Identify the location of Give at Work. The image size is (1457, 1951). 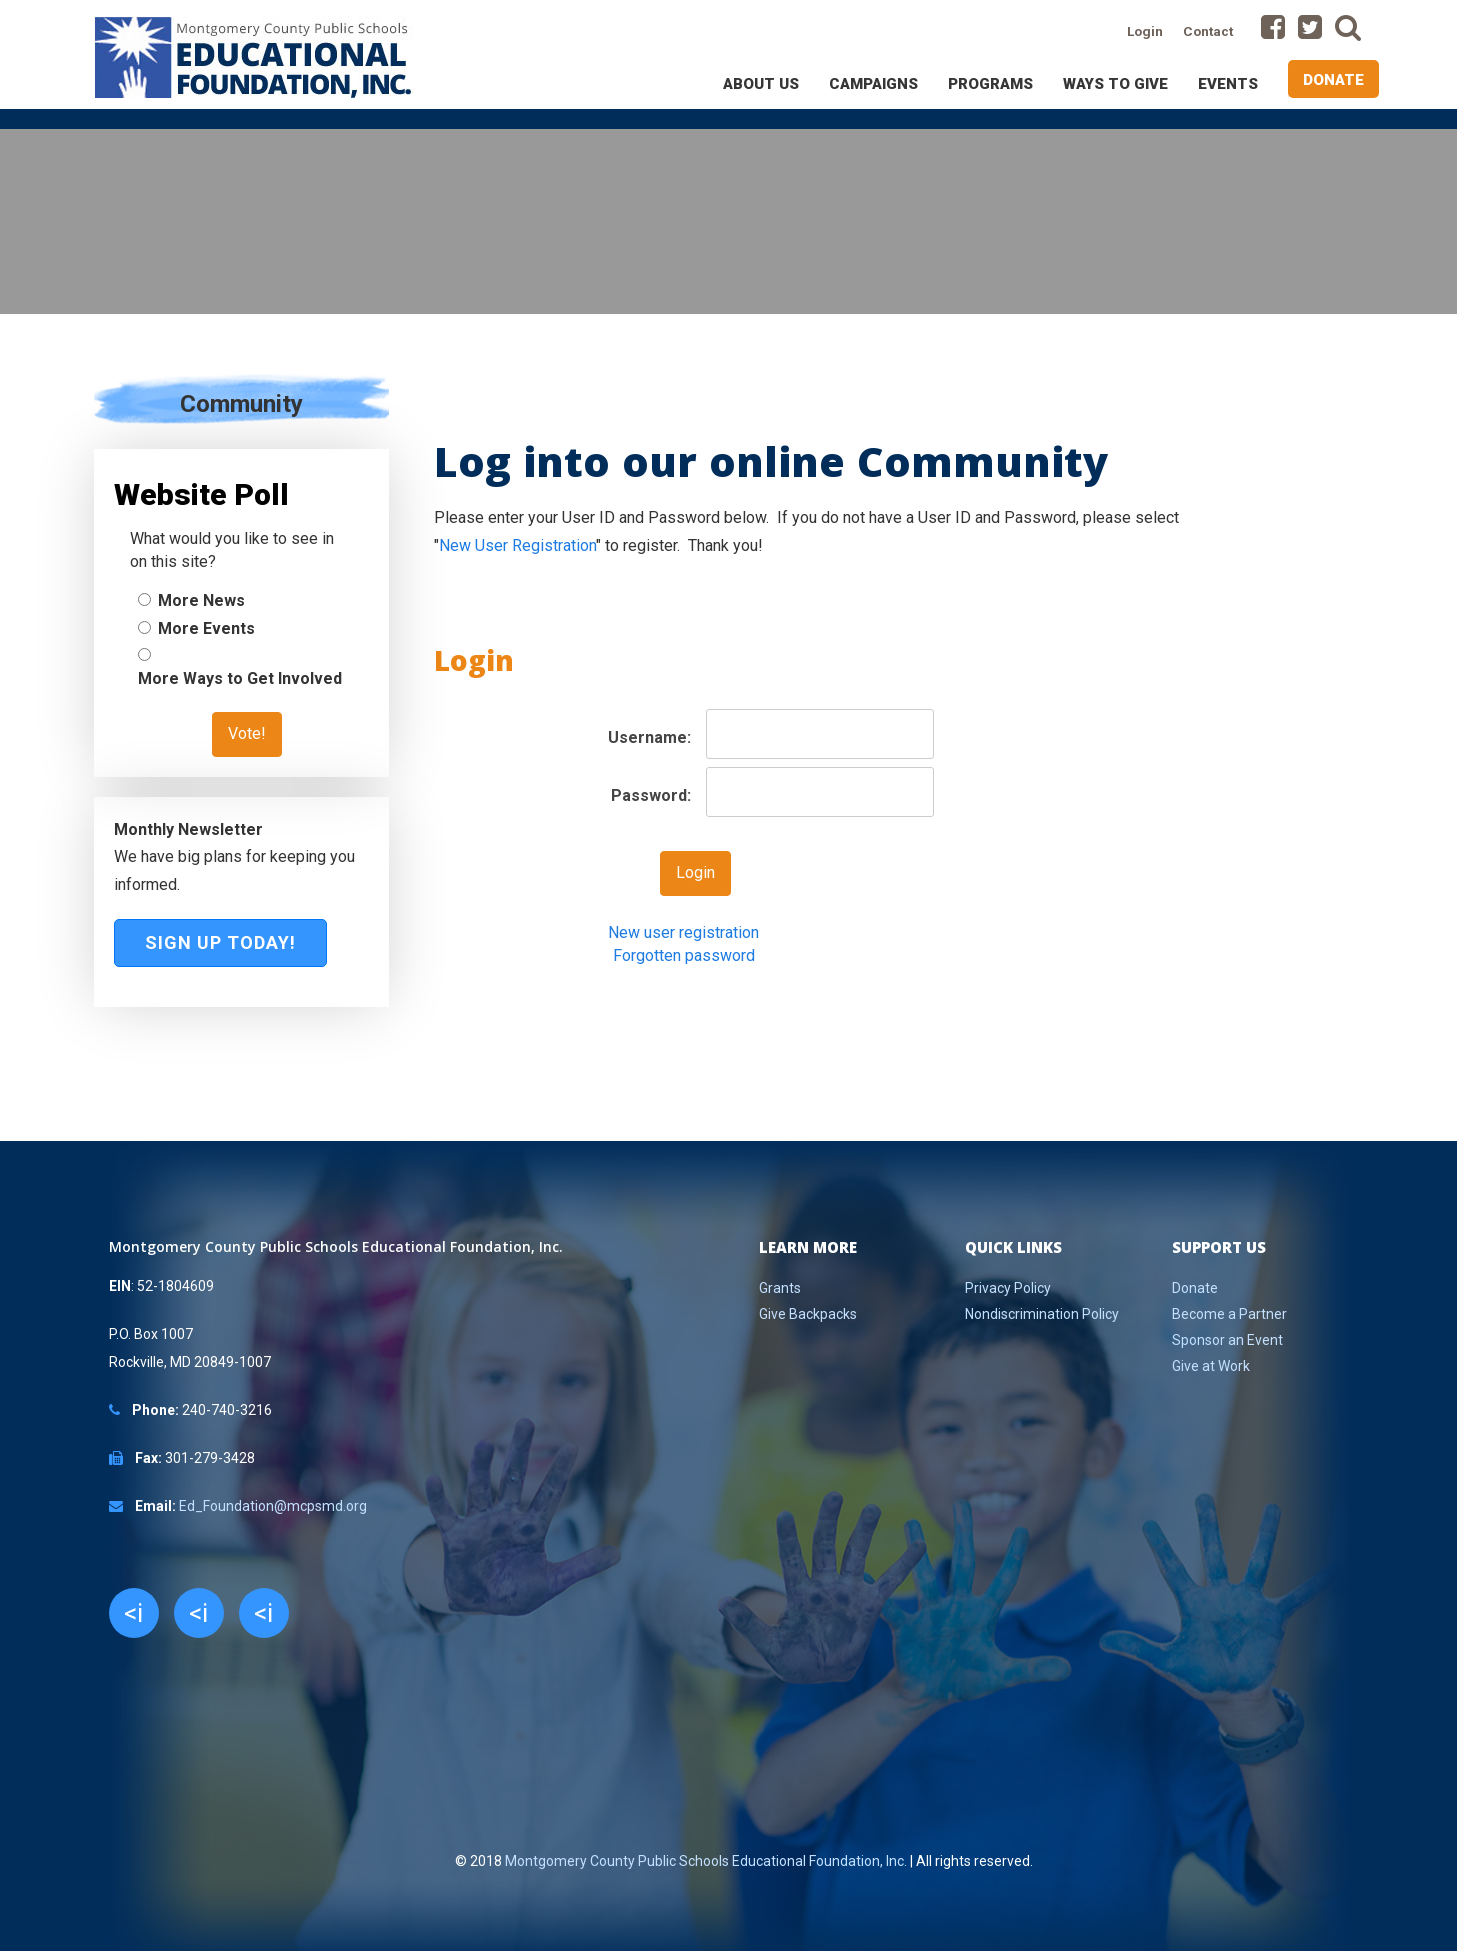
(1211, 1366).